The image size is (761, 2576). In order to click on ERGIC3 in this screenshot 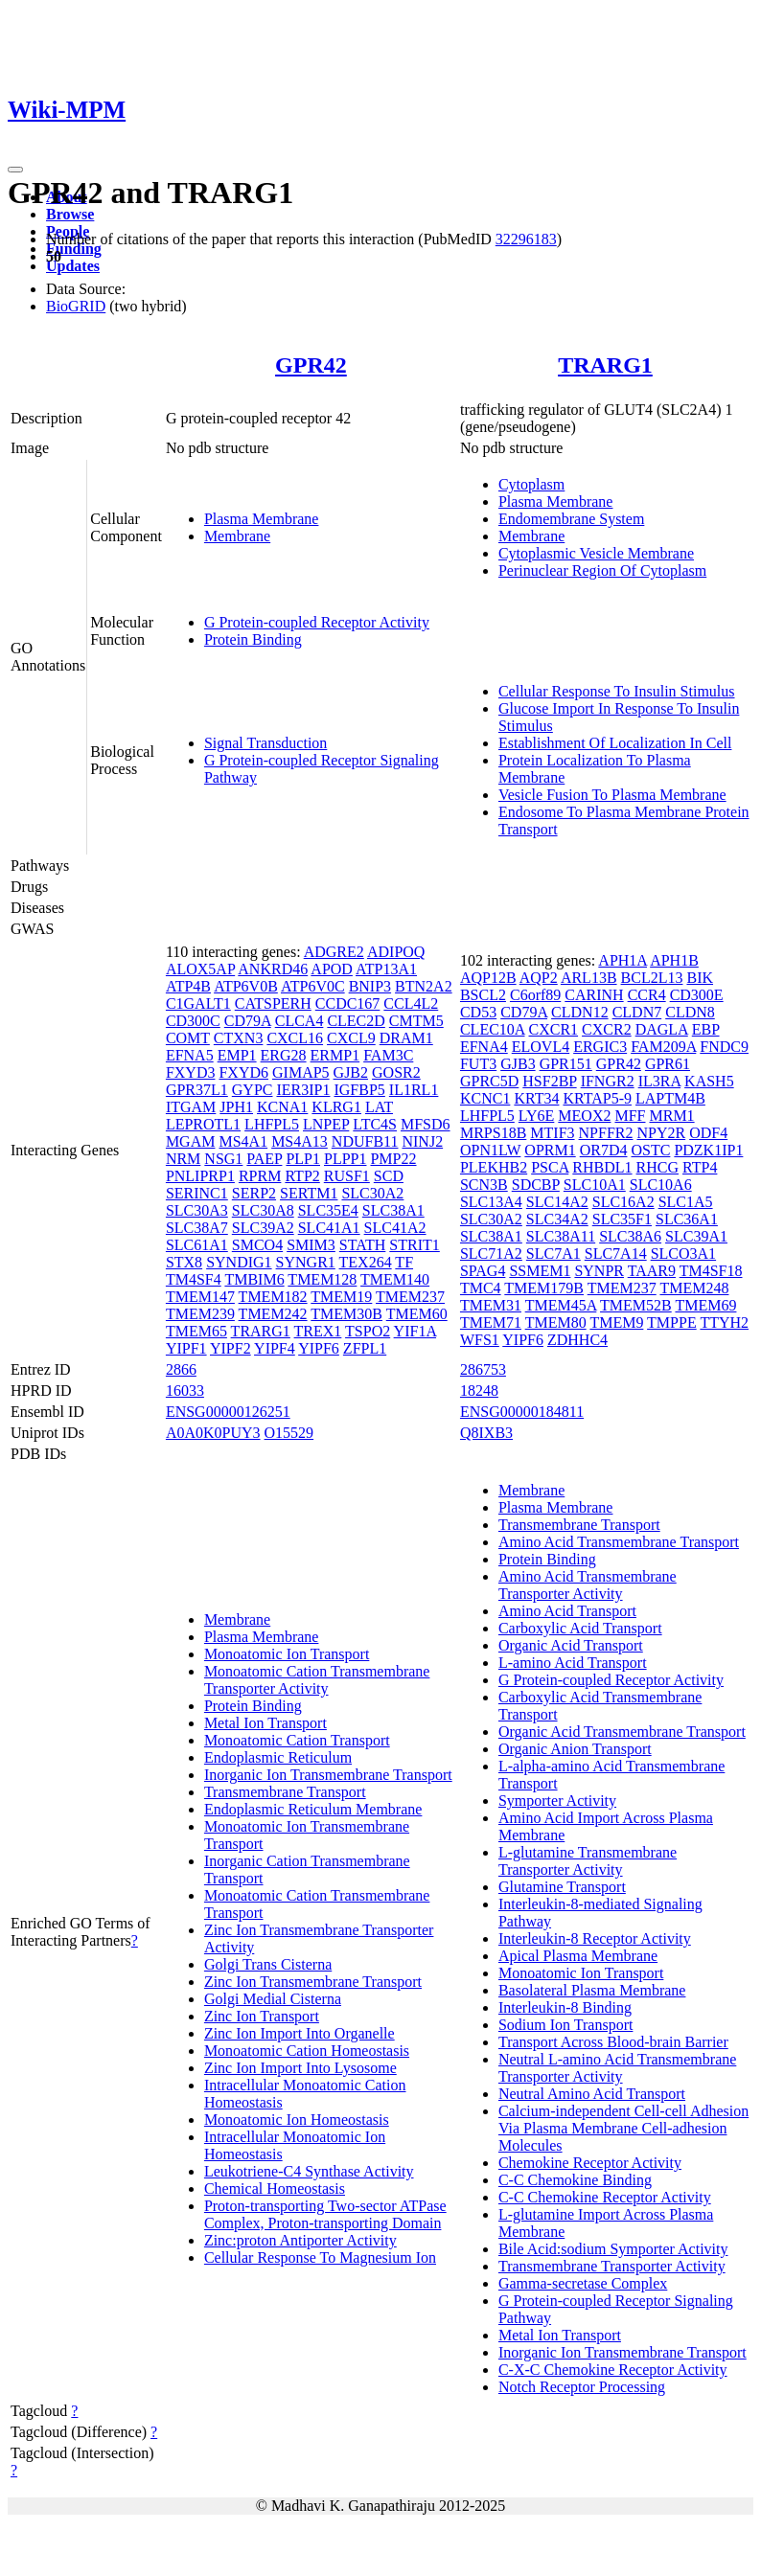, I will do `click(600, 1046)`.